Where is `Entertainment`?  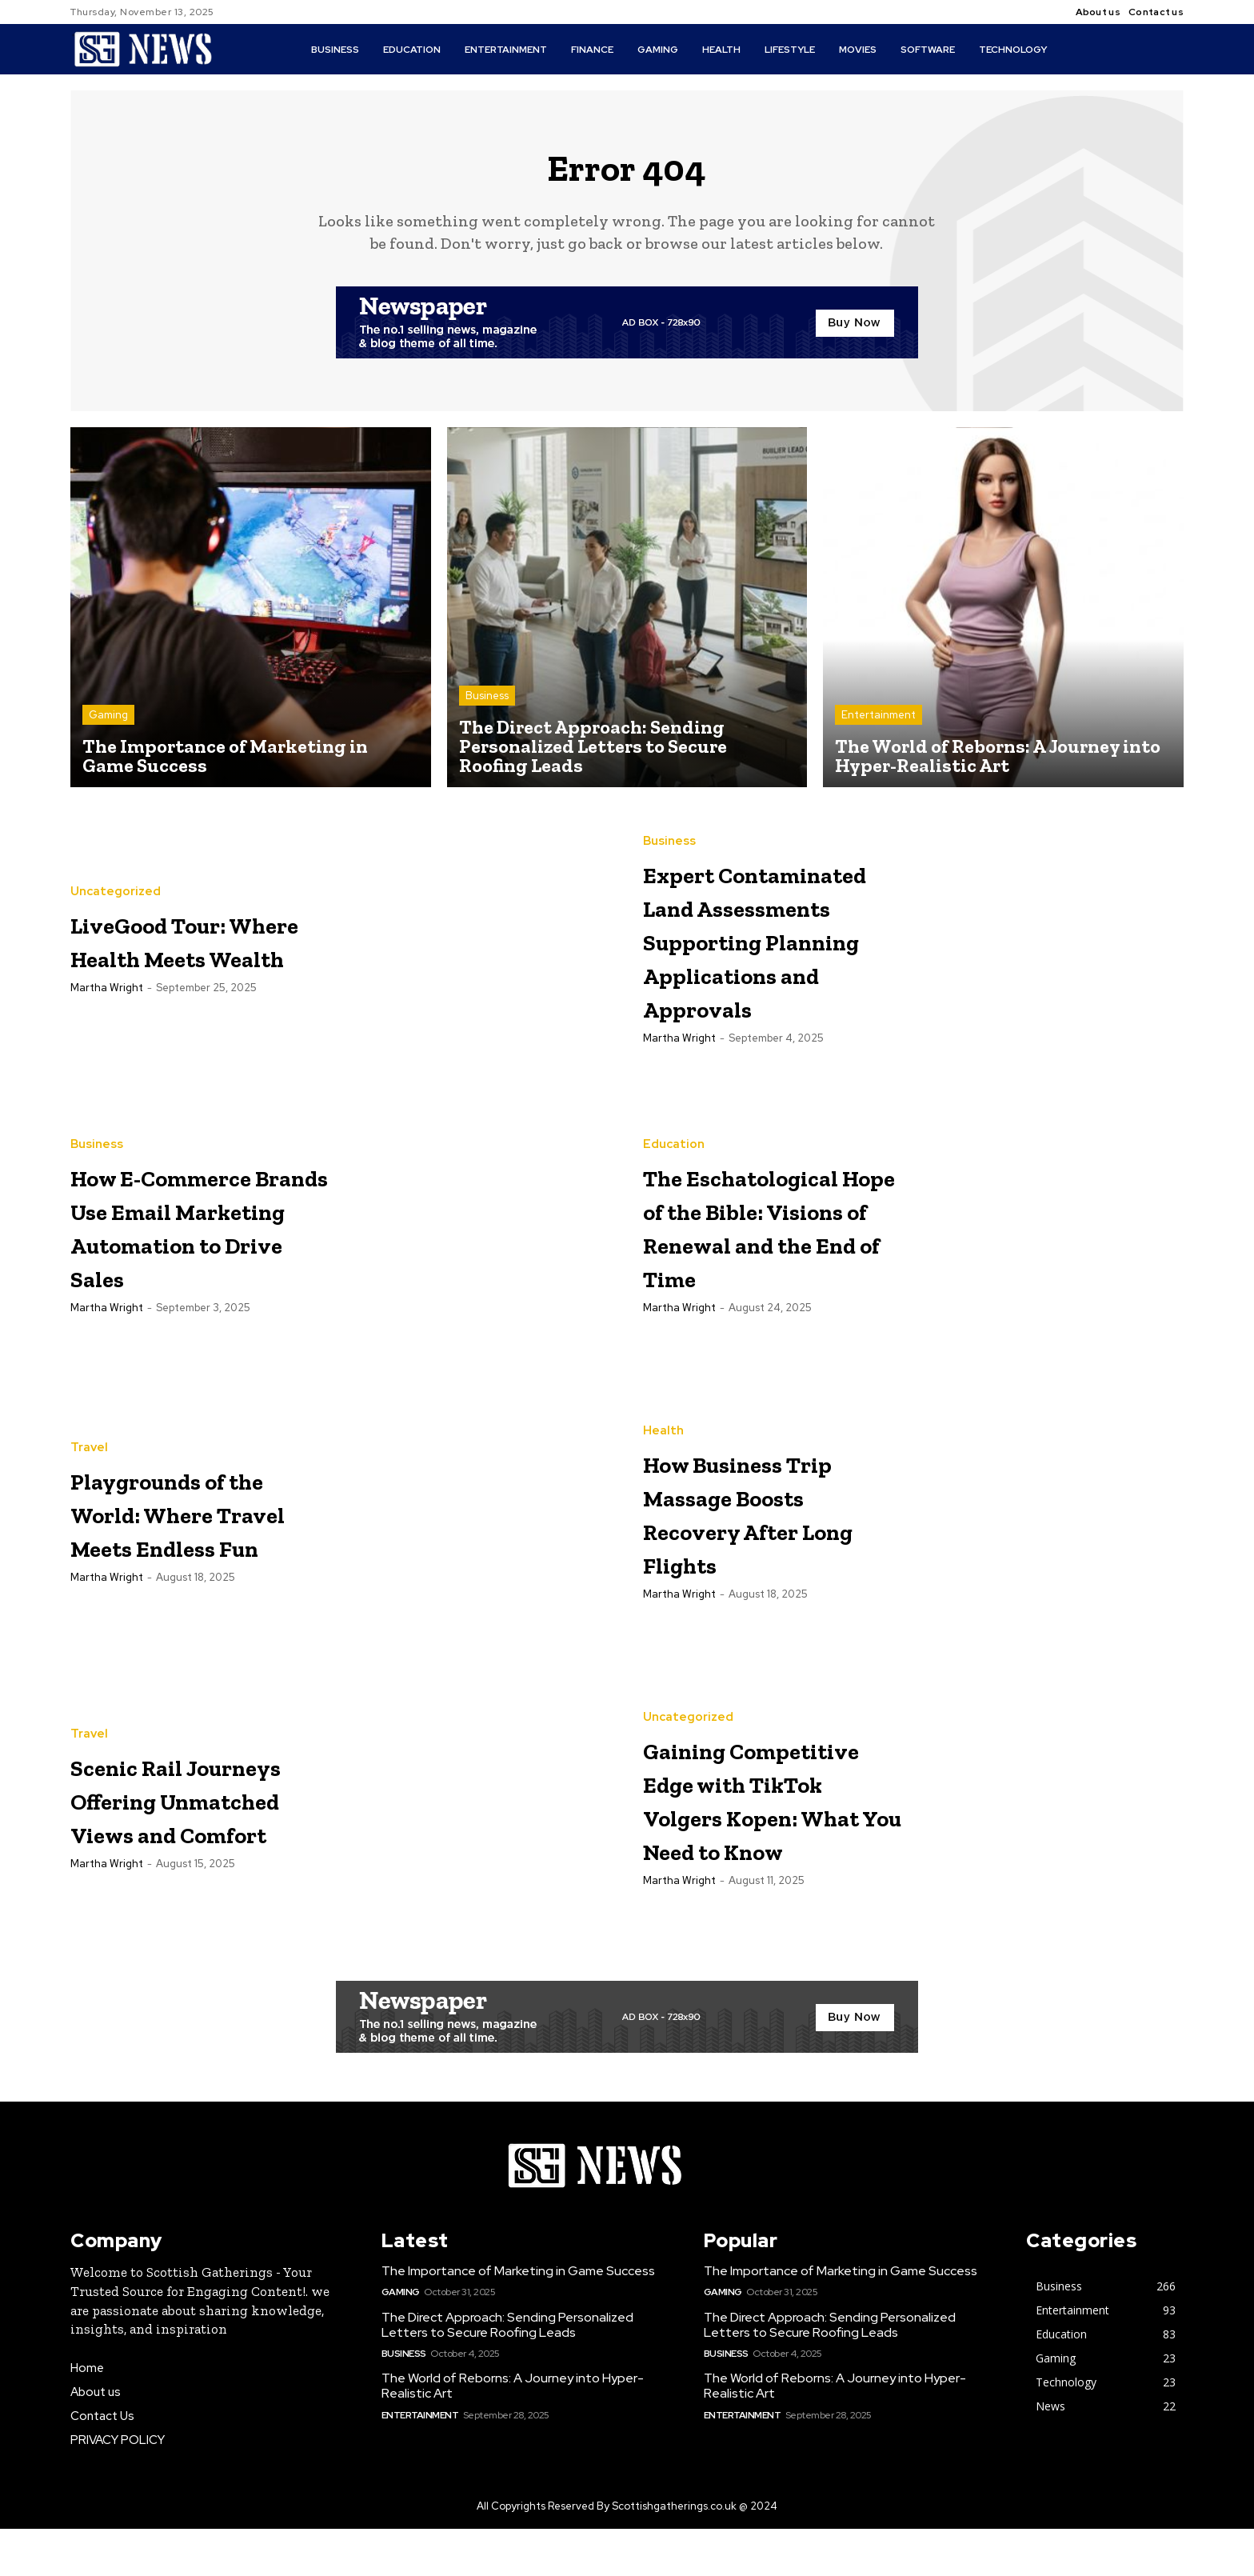
Entertainment is located at coordinates (878, 722).